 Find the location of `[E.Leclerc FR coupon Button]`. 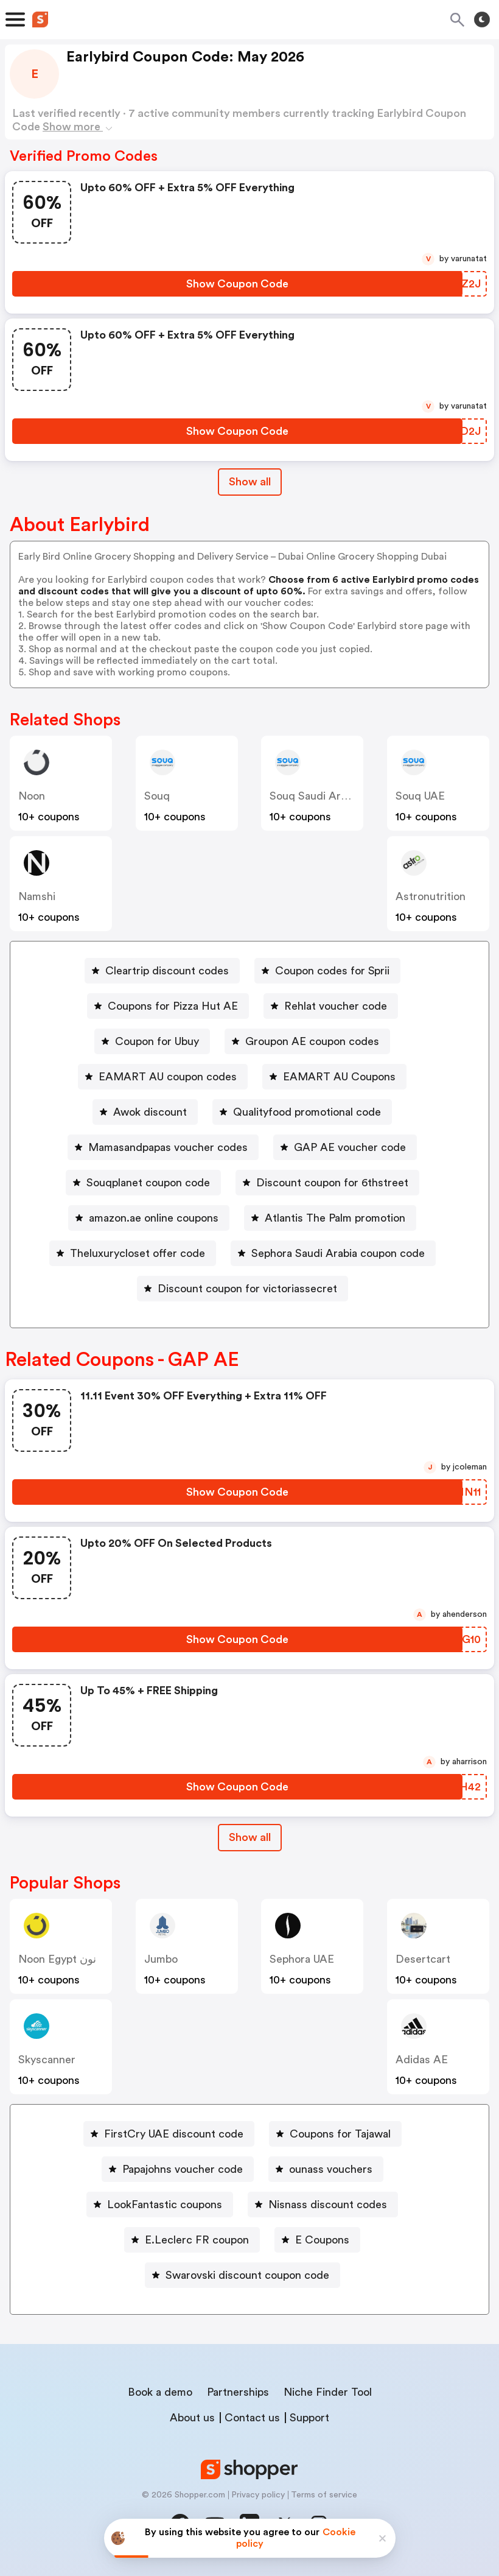

[E.Leclerc FR coupon Button] is located at coordinates (192, 2240).